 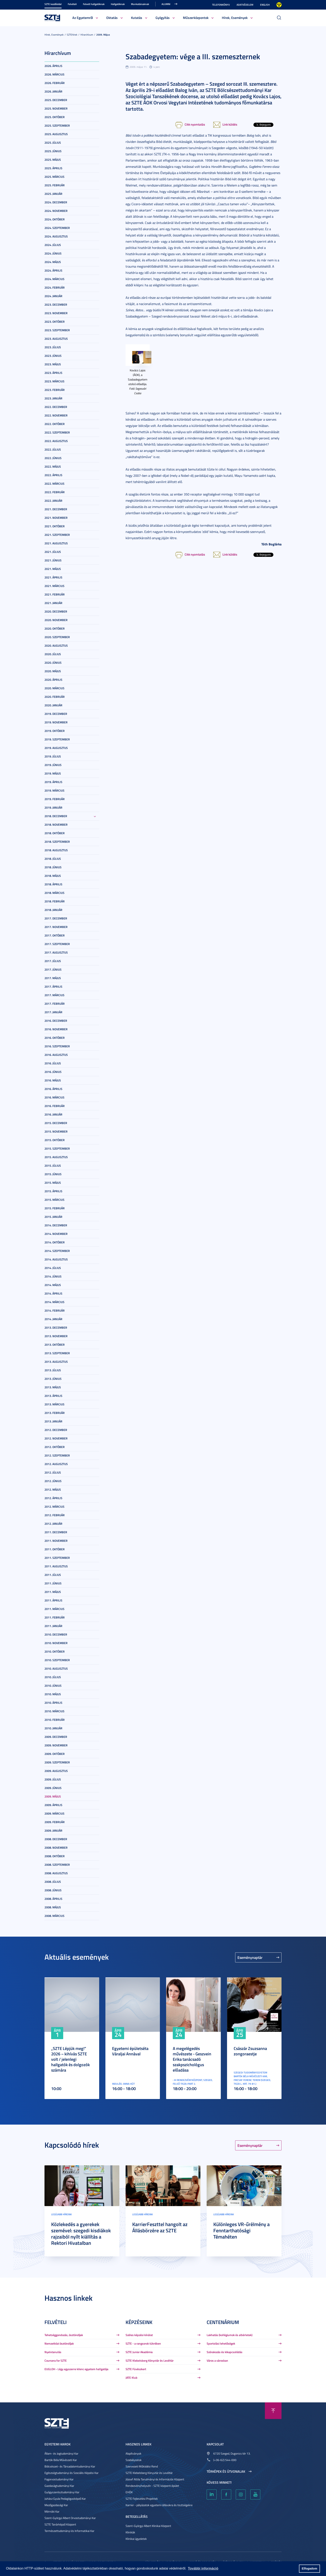 I want to click on 2015. Április, so click(x=53, y=1191).